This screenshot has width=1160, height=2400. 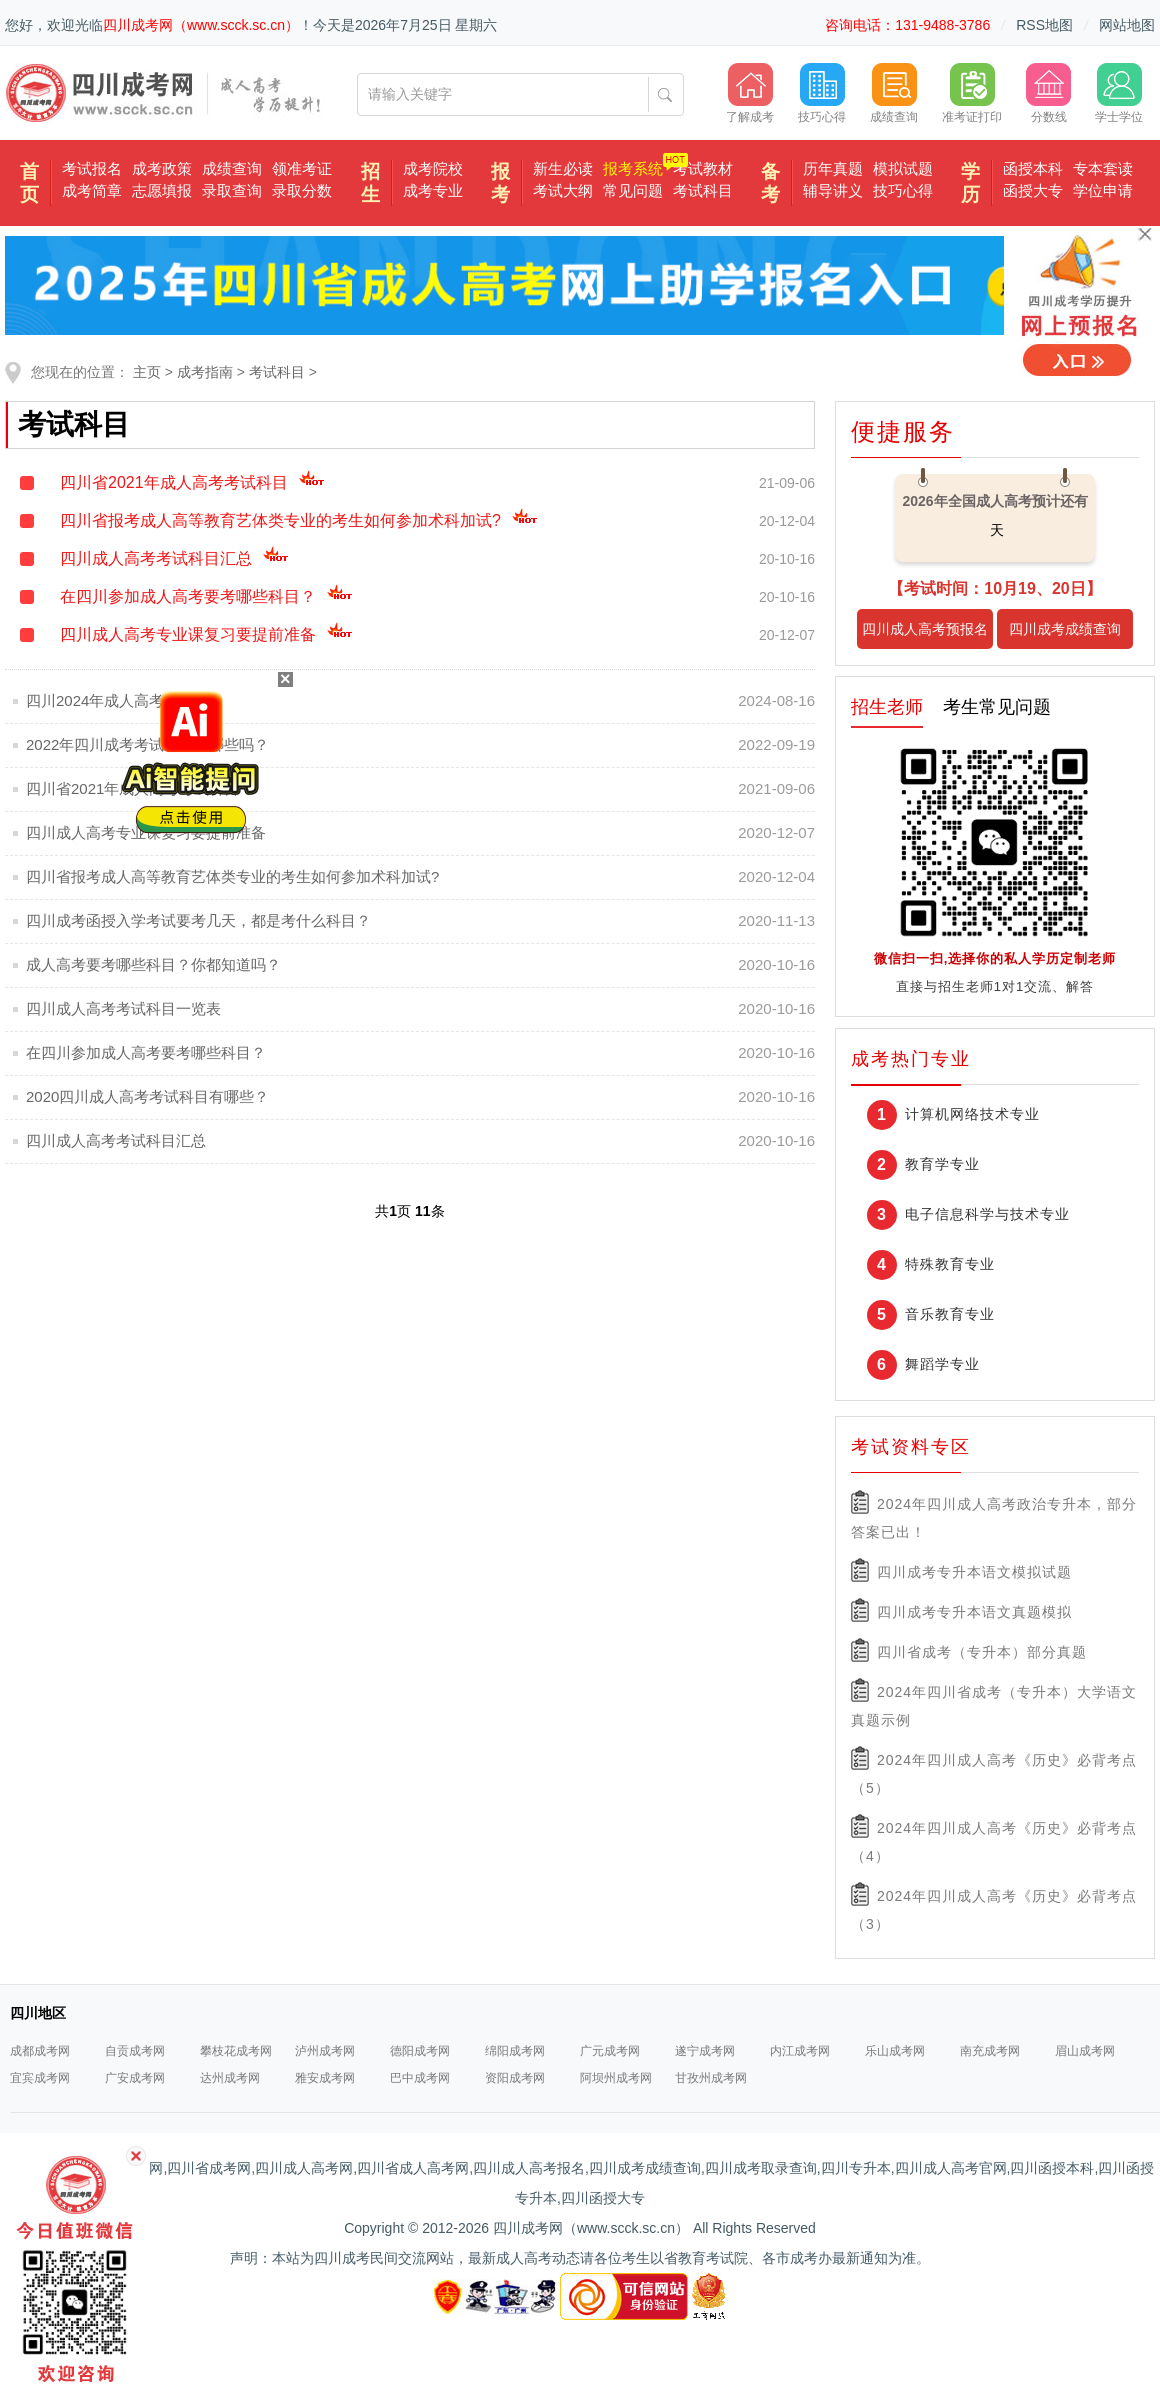 What do you see at coordinates (302, 168) in the screenshot?
I see `领准考证` at bounding box center [302, 168].